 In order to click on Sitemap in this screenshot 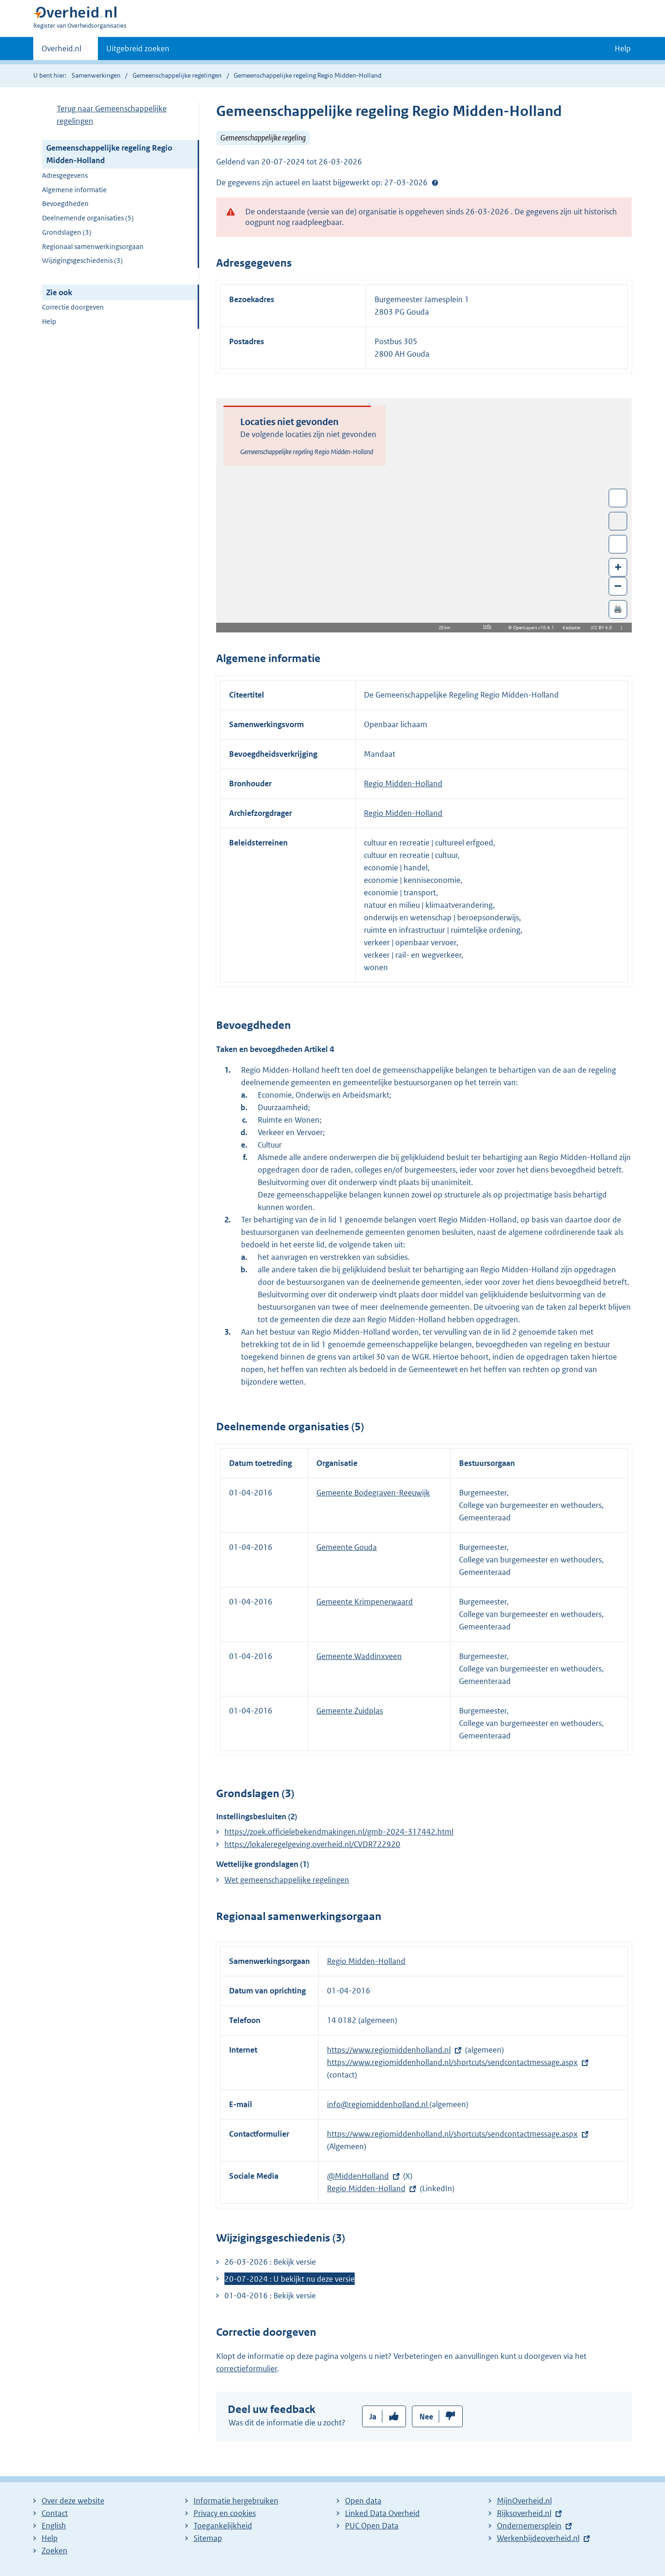, I will do `click(207, 2538)`.